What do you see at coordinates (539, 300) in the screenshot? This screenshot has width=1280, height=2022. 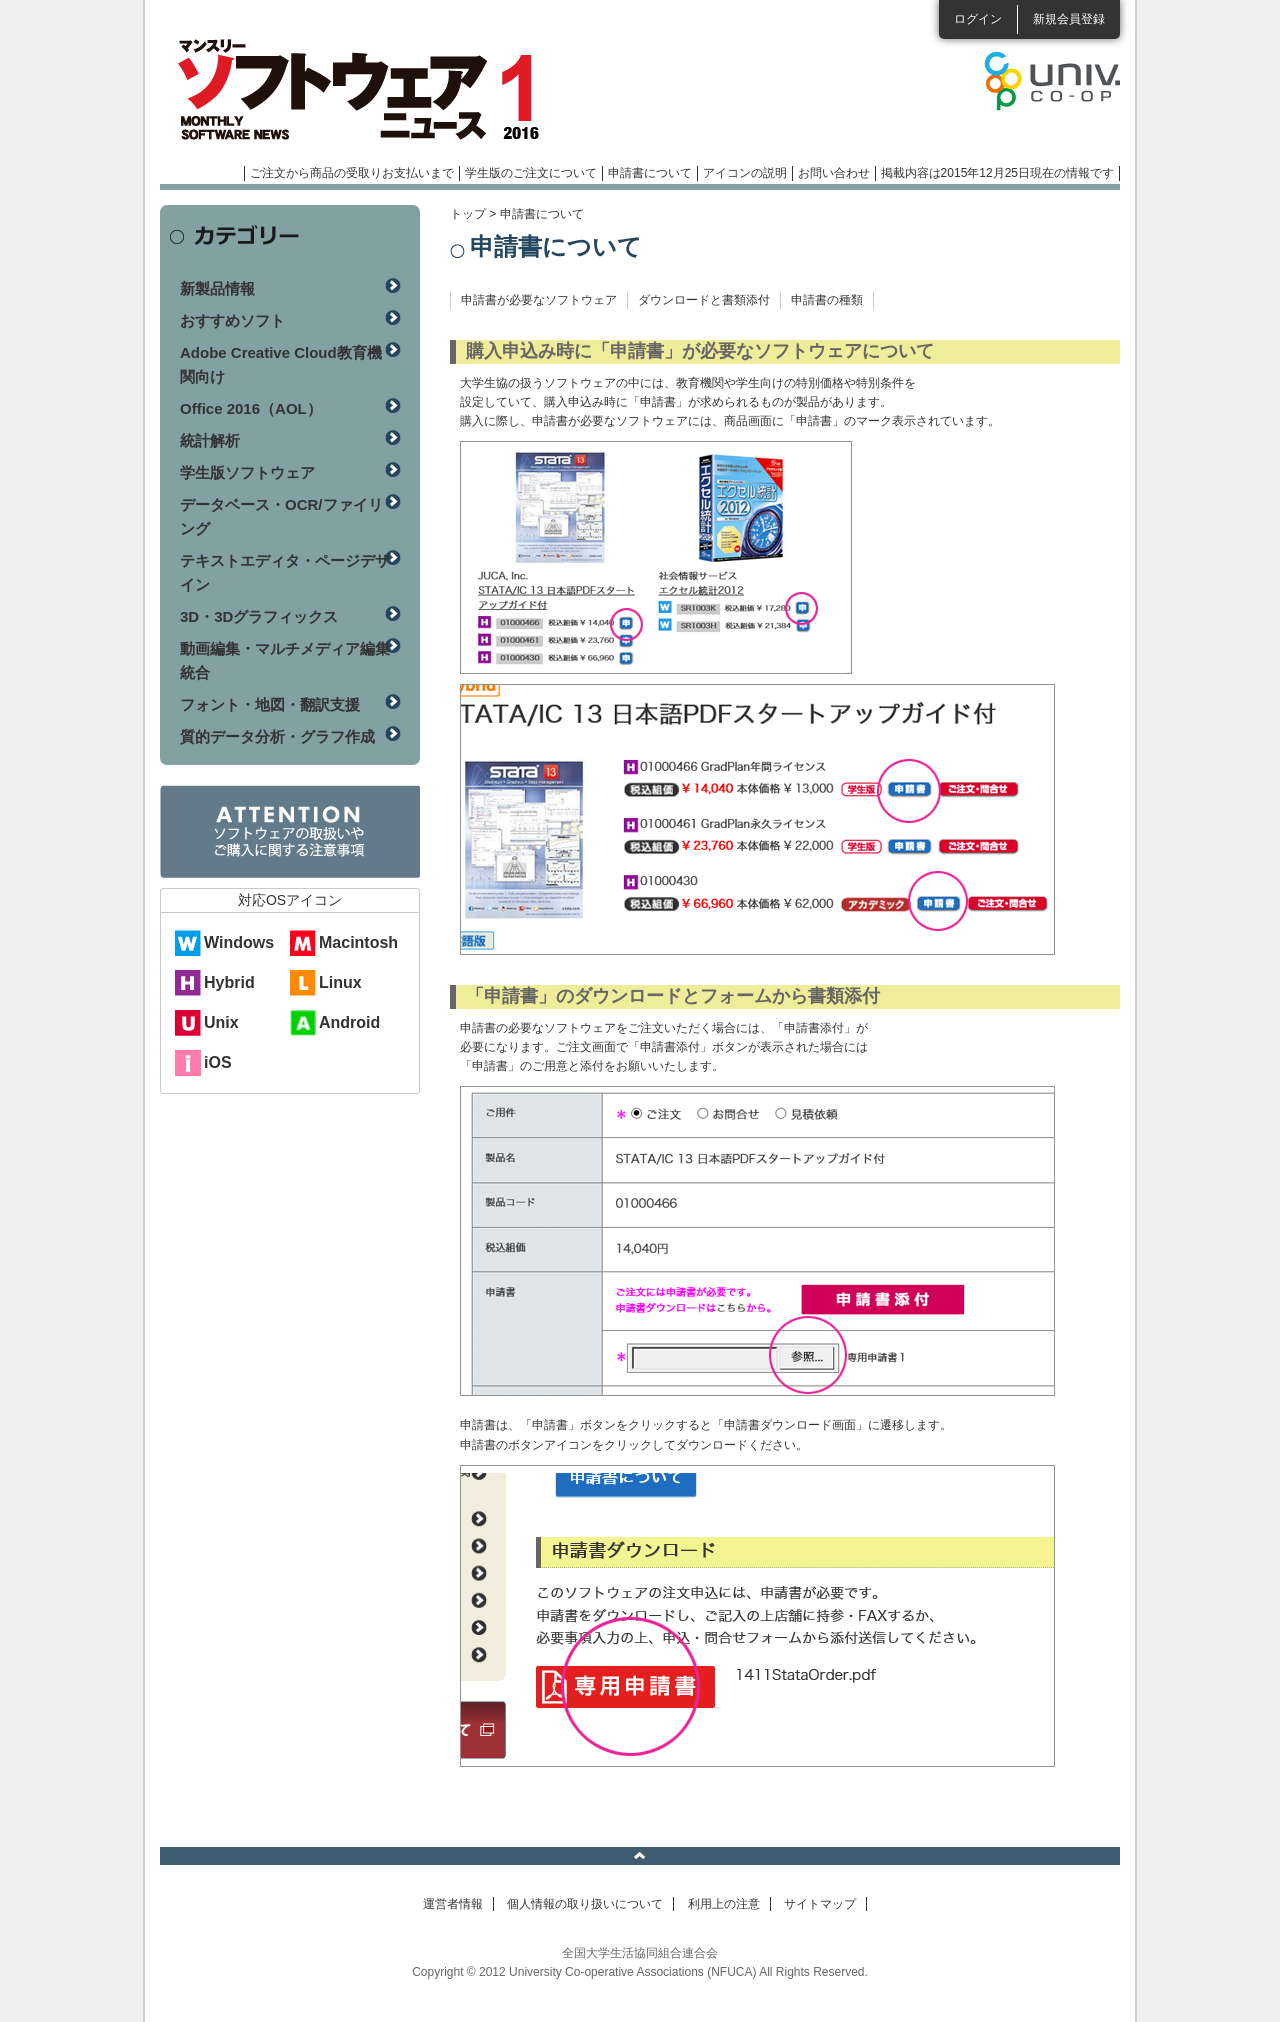 I see `申請書が必要なソフトウェア` at bounding box center [539, 300].